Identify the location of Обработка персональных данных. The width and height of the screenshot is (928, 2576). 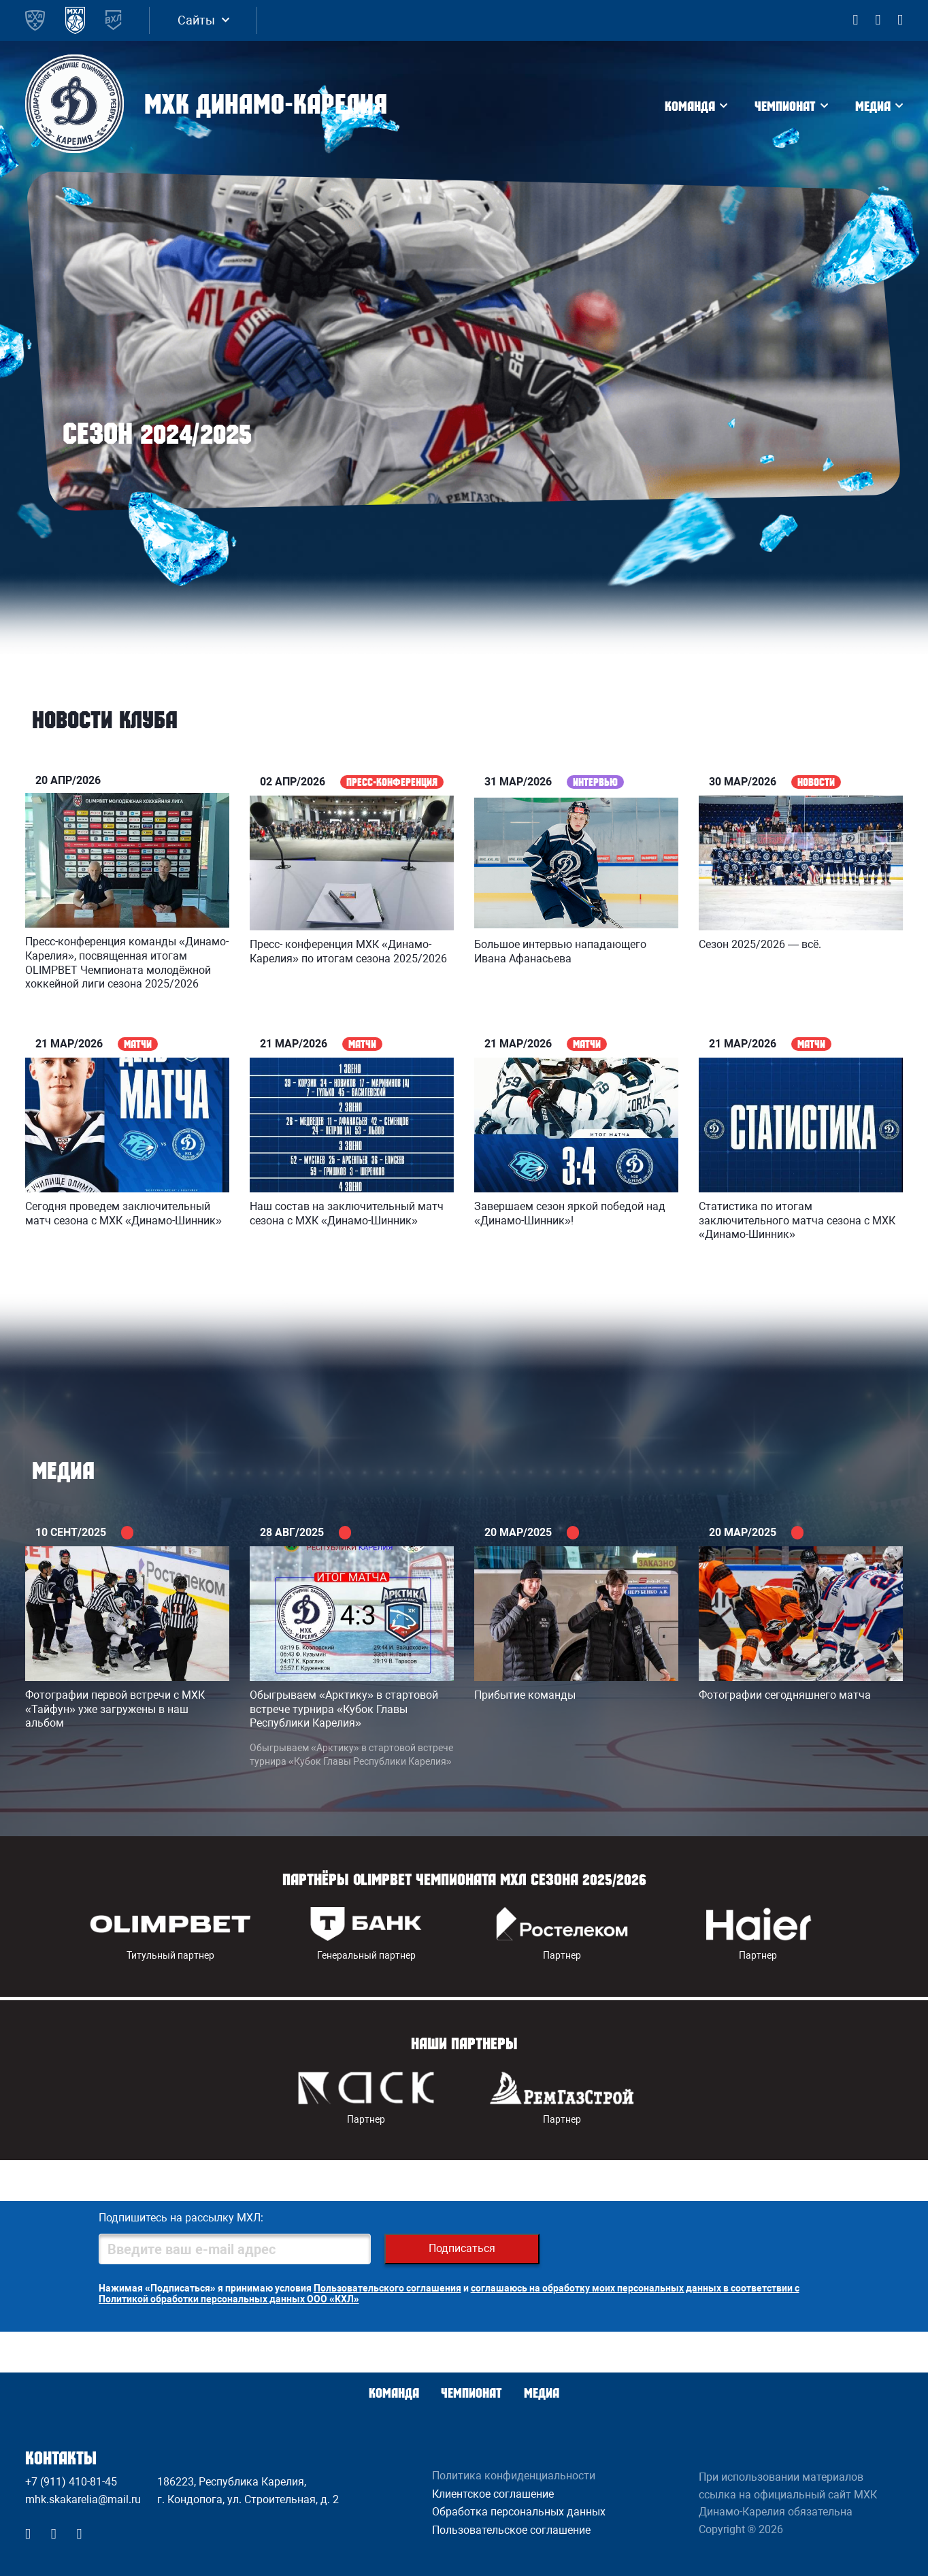
(519, 2512).